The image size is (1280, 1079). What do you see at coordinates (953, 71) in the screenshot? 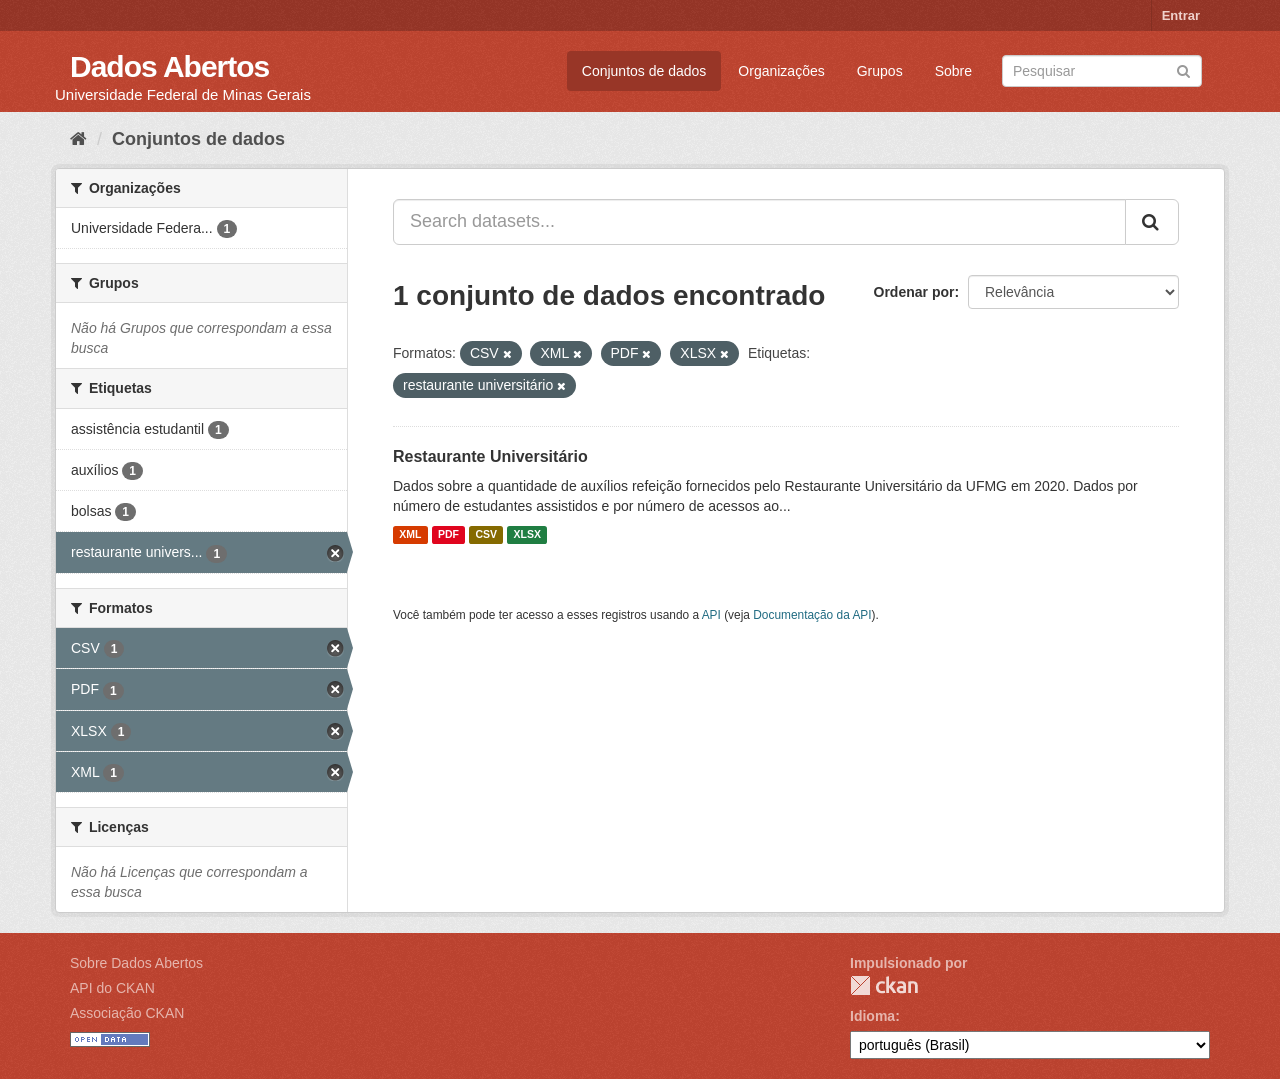
I see `Sobre` at bounding box center [953, 71].